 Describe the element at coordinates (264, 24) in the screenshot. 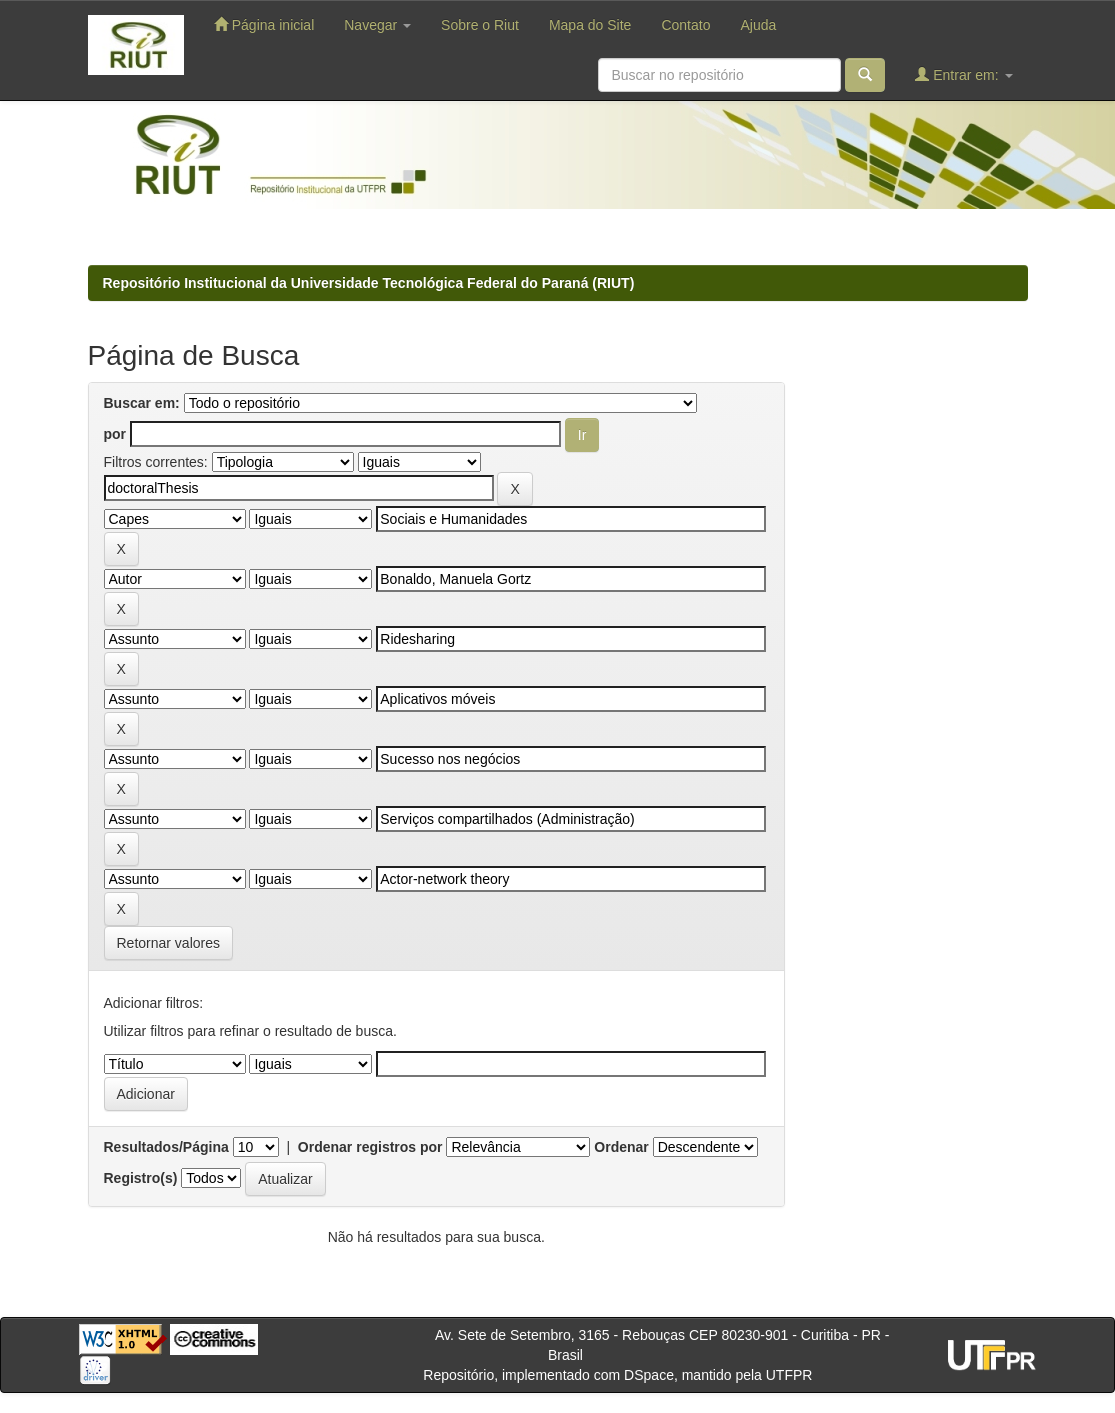

I see `Página inicial` at that location.